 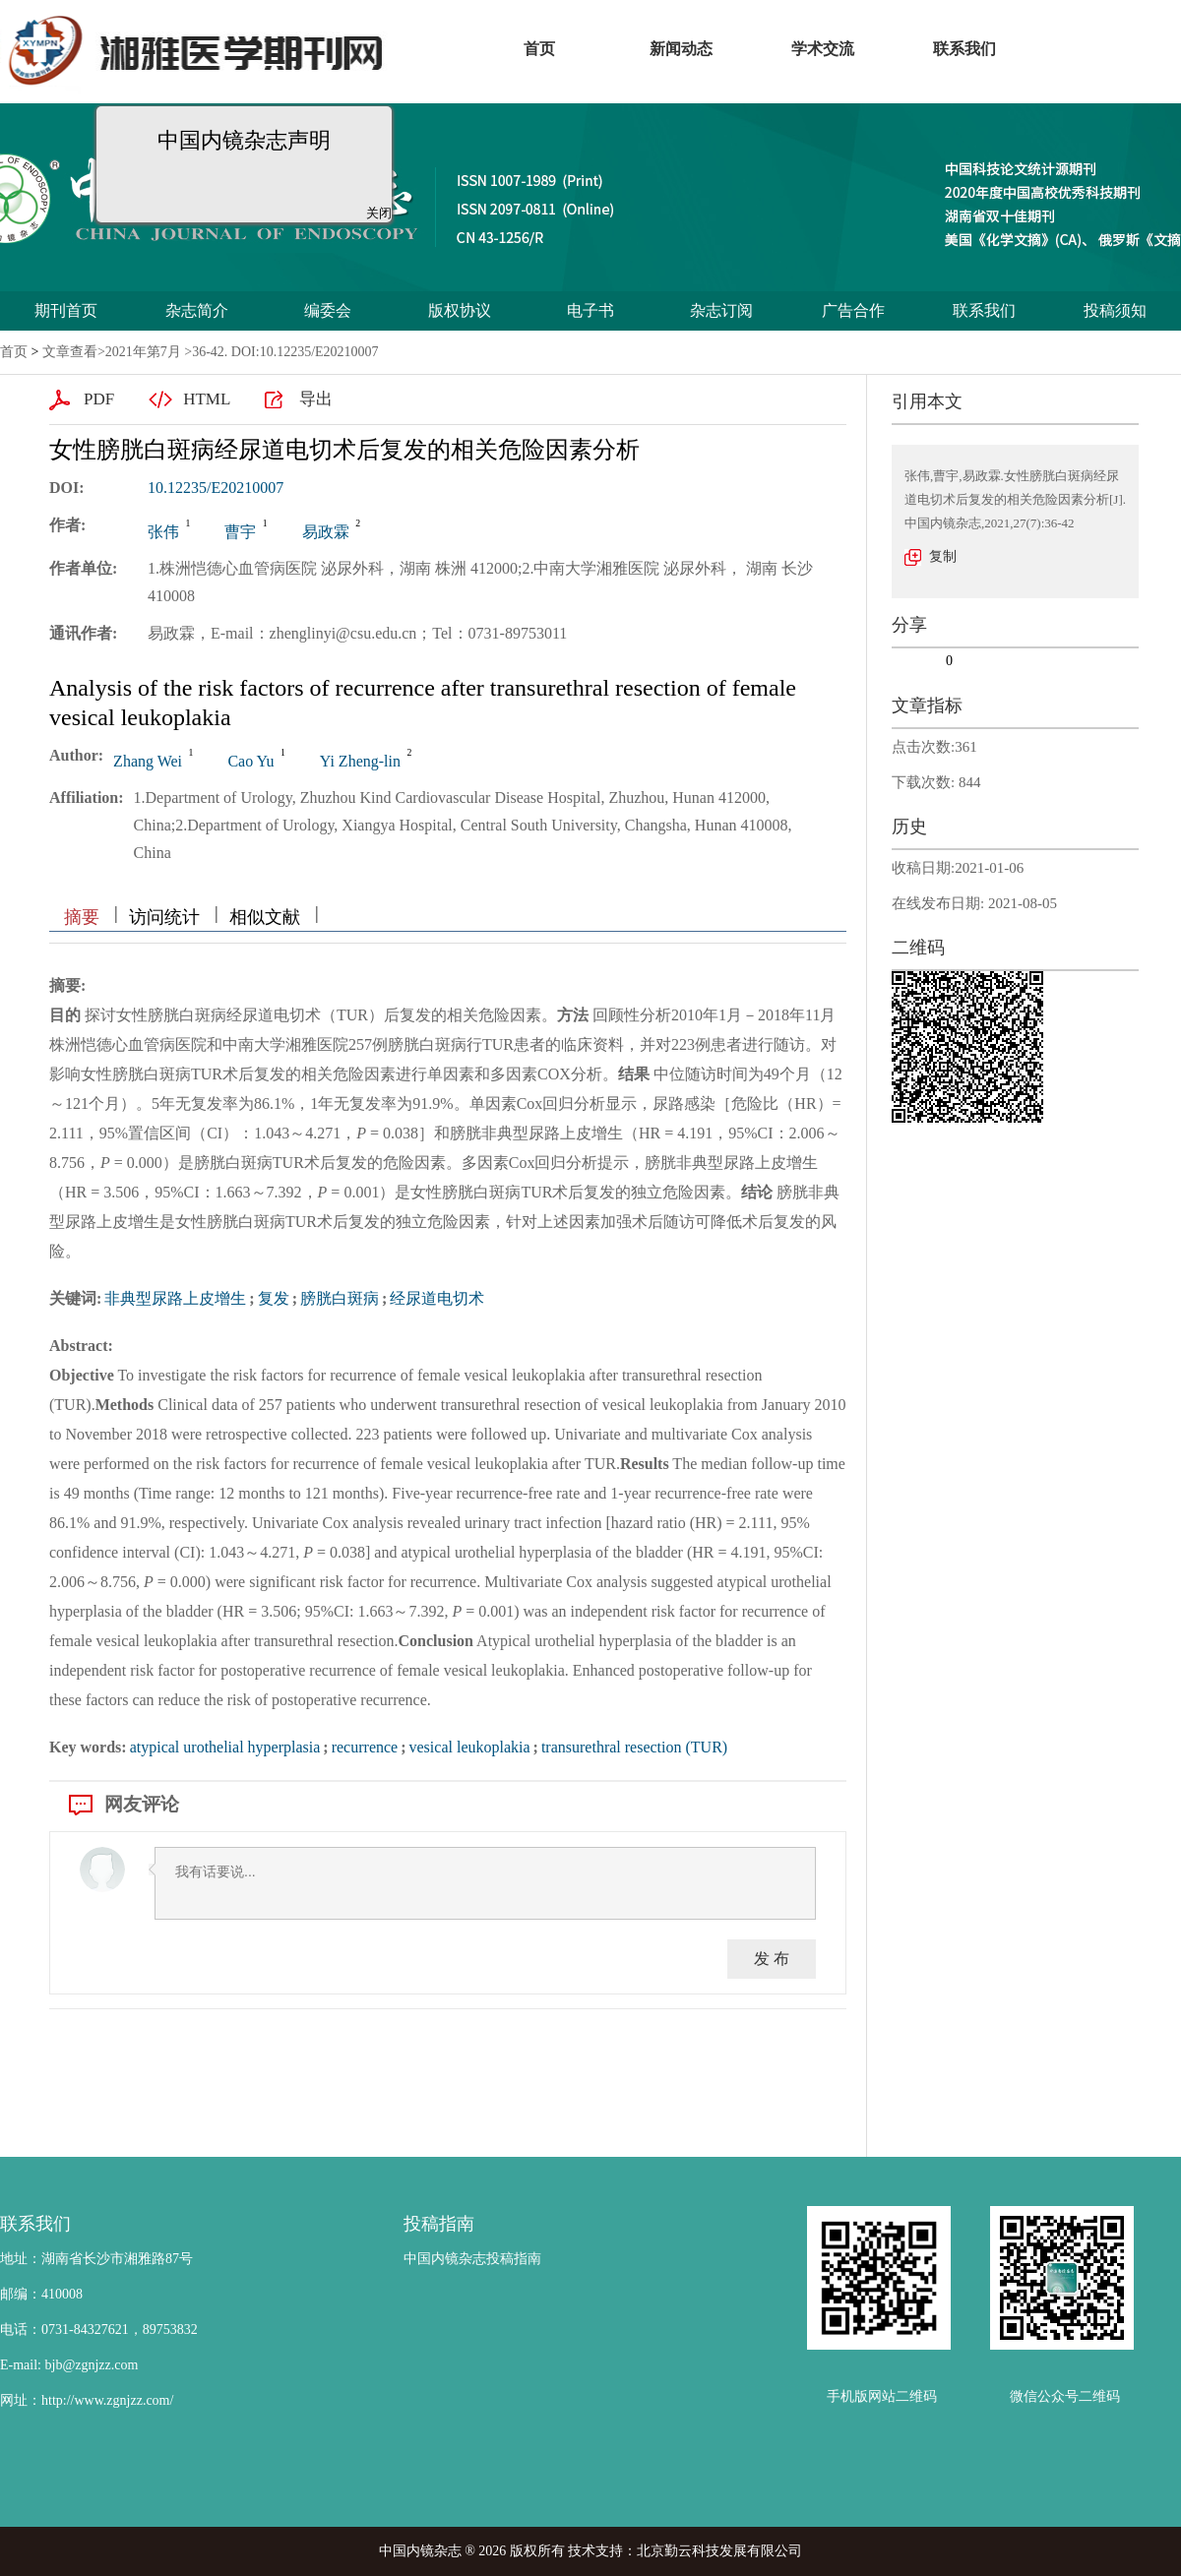 What do you see at coordinates (469, 1747) in the screenshot?
I see `vesical leukoplakia` at bounding box center [469, 1747].